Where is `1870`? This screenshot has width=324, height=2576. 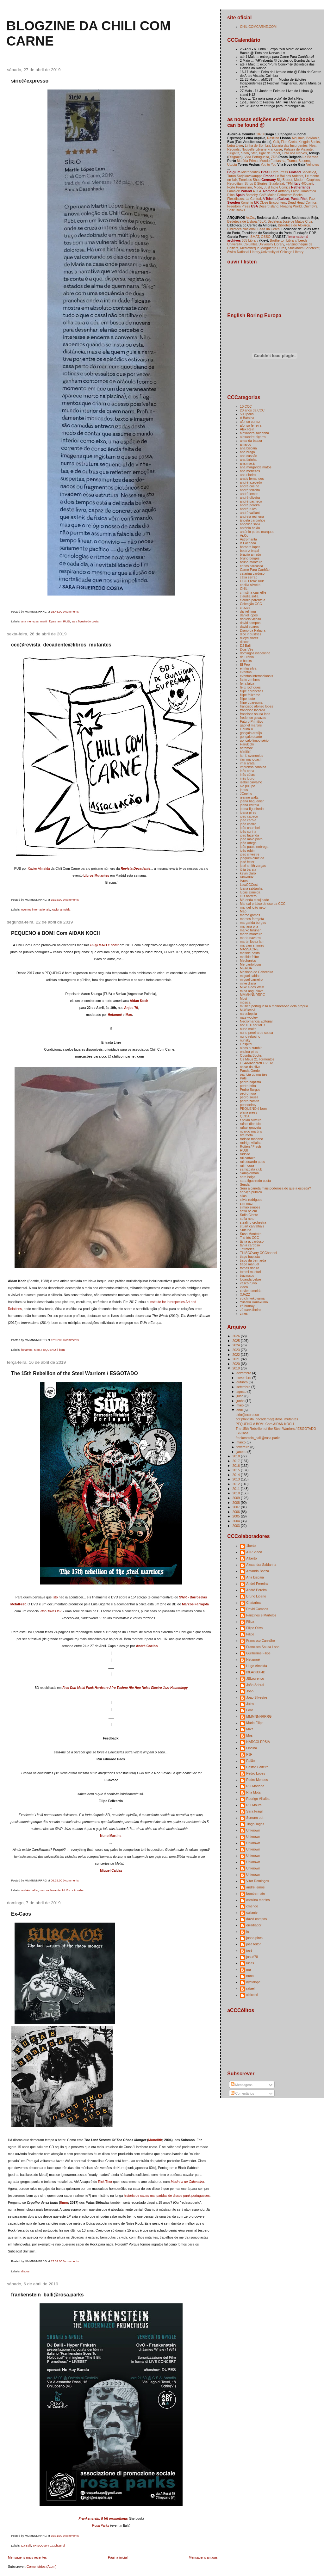 1870 is located at coordinates (260, 134).